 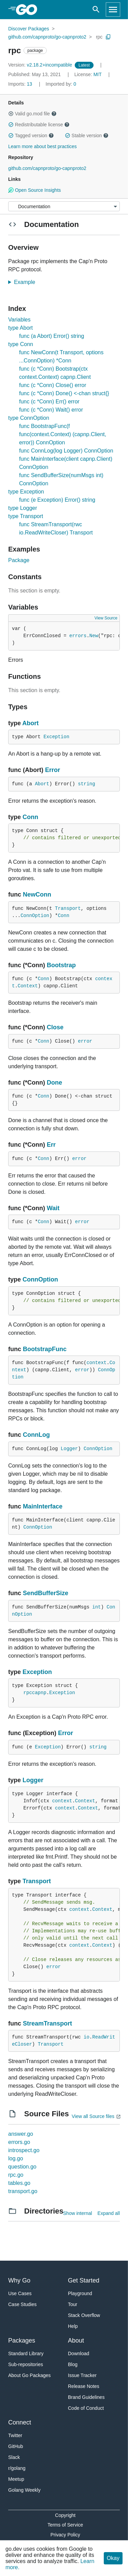 I want to click on Package, so click(x=18, y=560).